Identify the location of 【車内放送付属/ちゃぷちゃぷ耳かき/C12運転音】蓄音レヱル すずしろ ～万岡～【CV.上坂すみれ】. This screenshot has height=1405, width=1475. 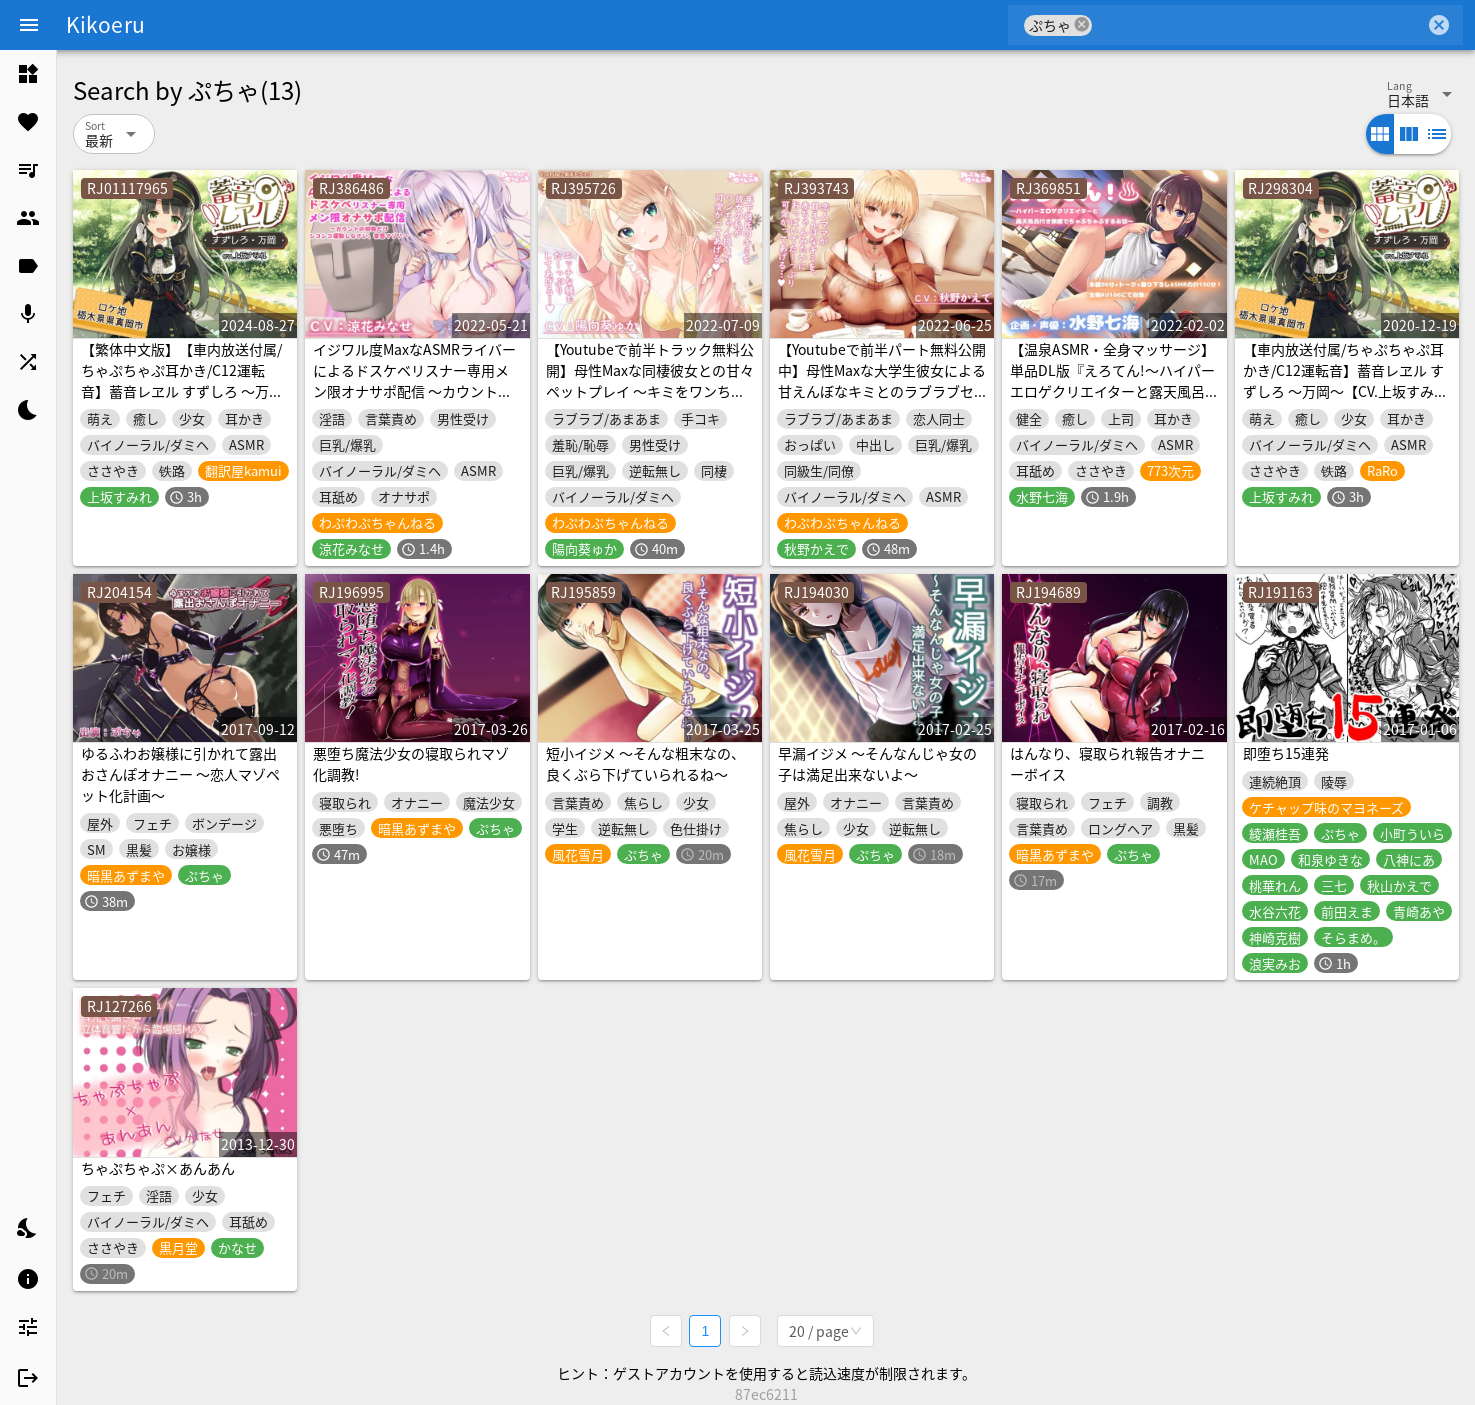
(1343, 380).